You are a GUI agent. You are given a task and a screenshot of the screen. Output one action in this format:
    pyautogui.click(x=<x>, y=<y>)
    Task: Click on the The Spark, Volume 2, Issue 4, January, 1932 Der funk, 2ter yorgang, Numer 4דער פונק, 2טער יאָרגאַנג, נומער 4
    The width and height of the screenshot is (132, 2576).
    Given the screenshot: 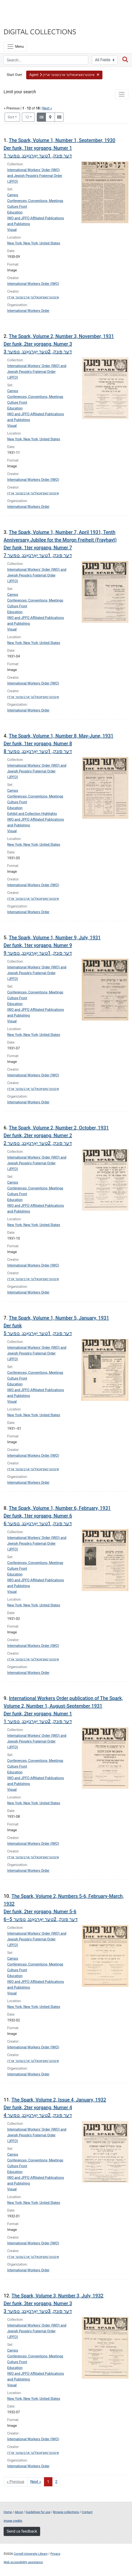 What is the action you would take?
    pyautogui.click(x=55, y=2107)
    